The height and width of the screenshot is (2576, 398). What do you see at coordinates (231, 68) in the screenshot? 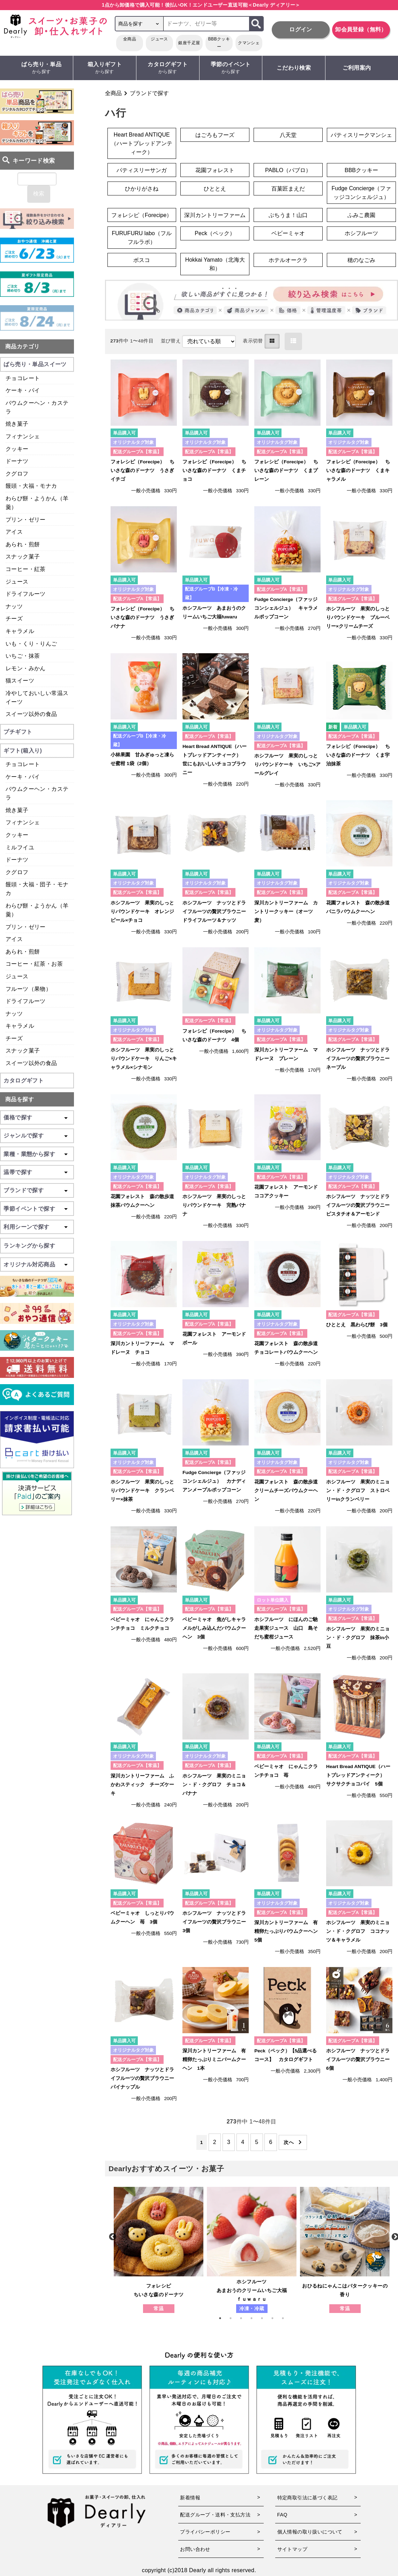
I see `季節のイベント` at bounding box center [231, 68].